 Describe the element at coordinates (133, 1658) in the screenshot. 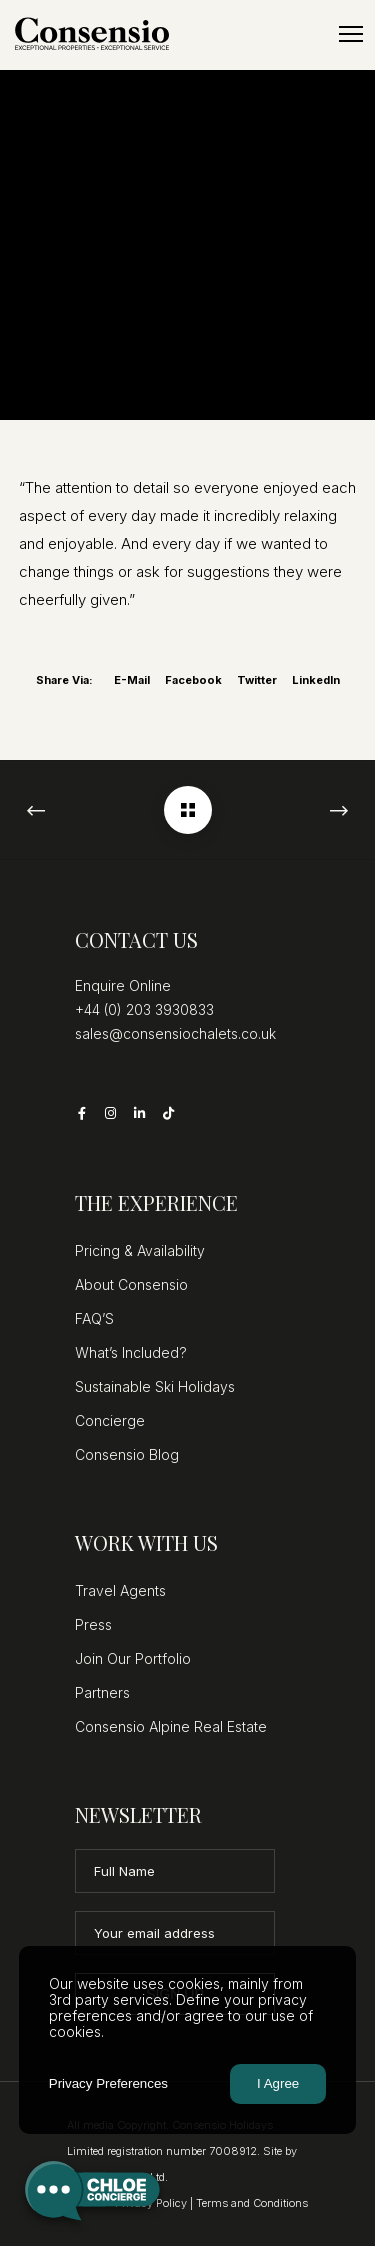

I see `Join Our Portfolio` at that location.